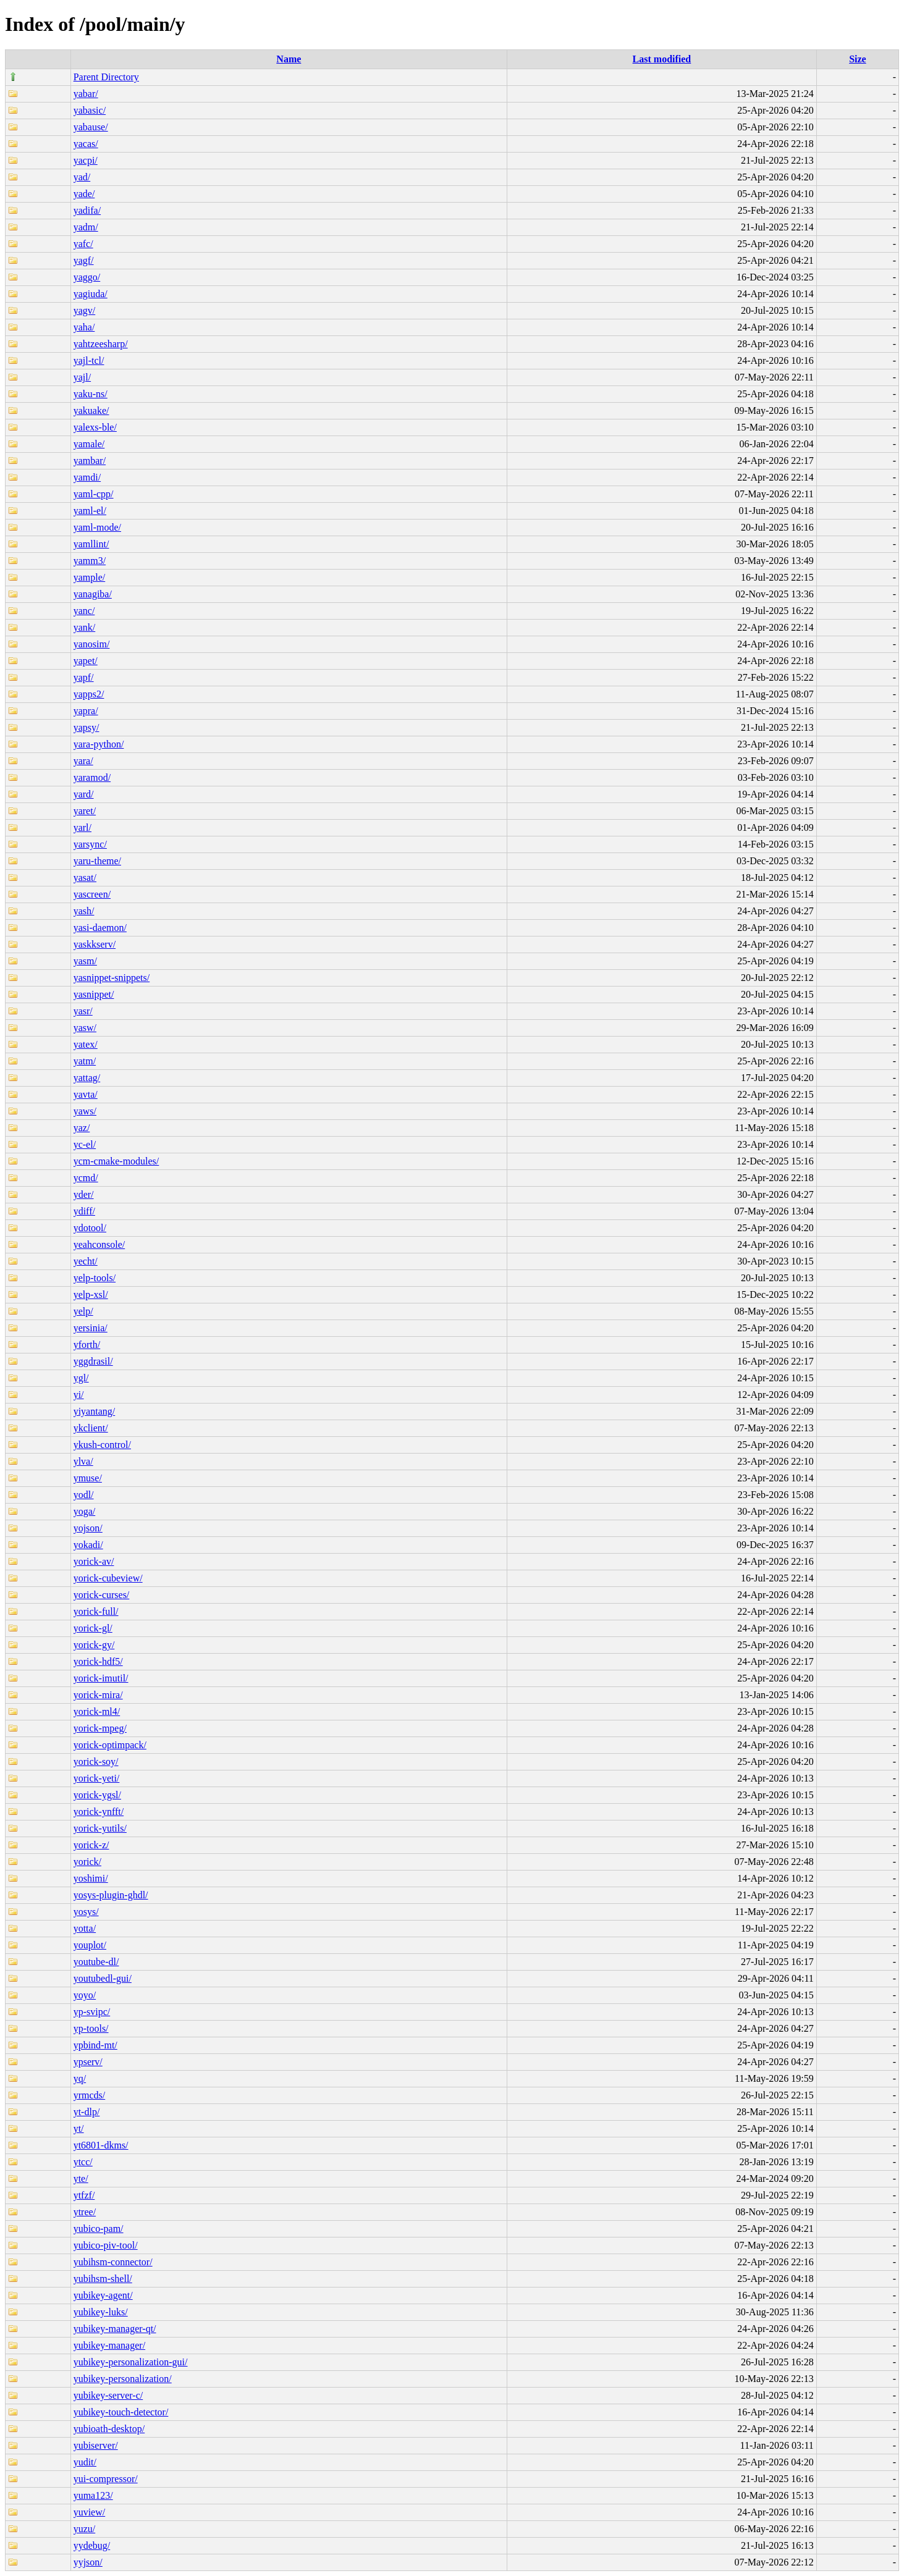 The image size is (904, 2576). What do you see at coordinates (82, 827) in the screenshot?
I see `yarl/` at bounding box center [82, 827].